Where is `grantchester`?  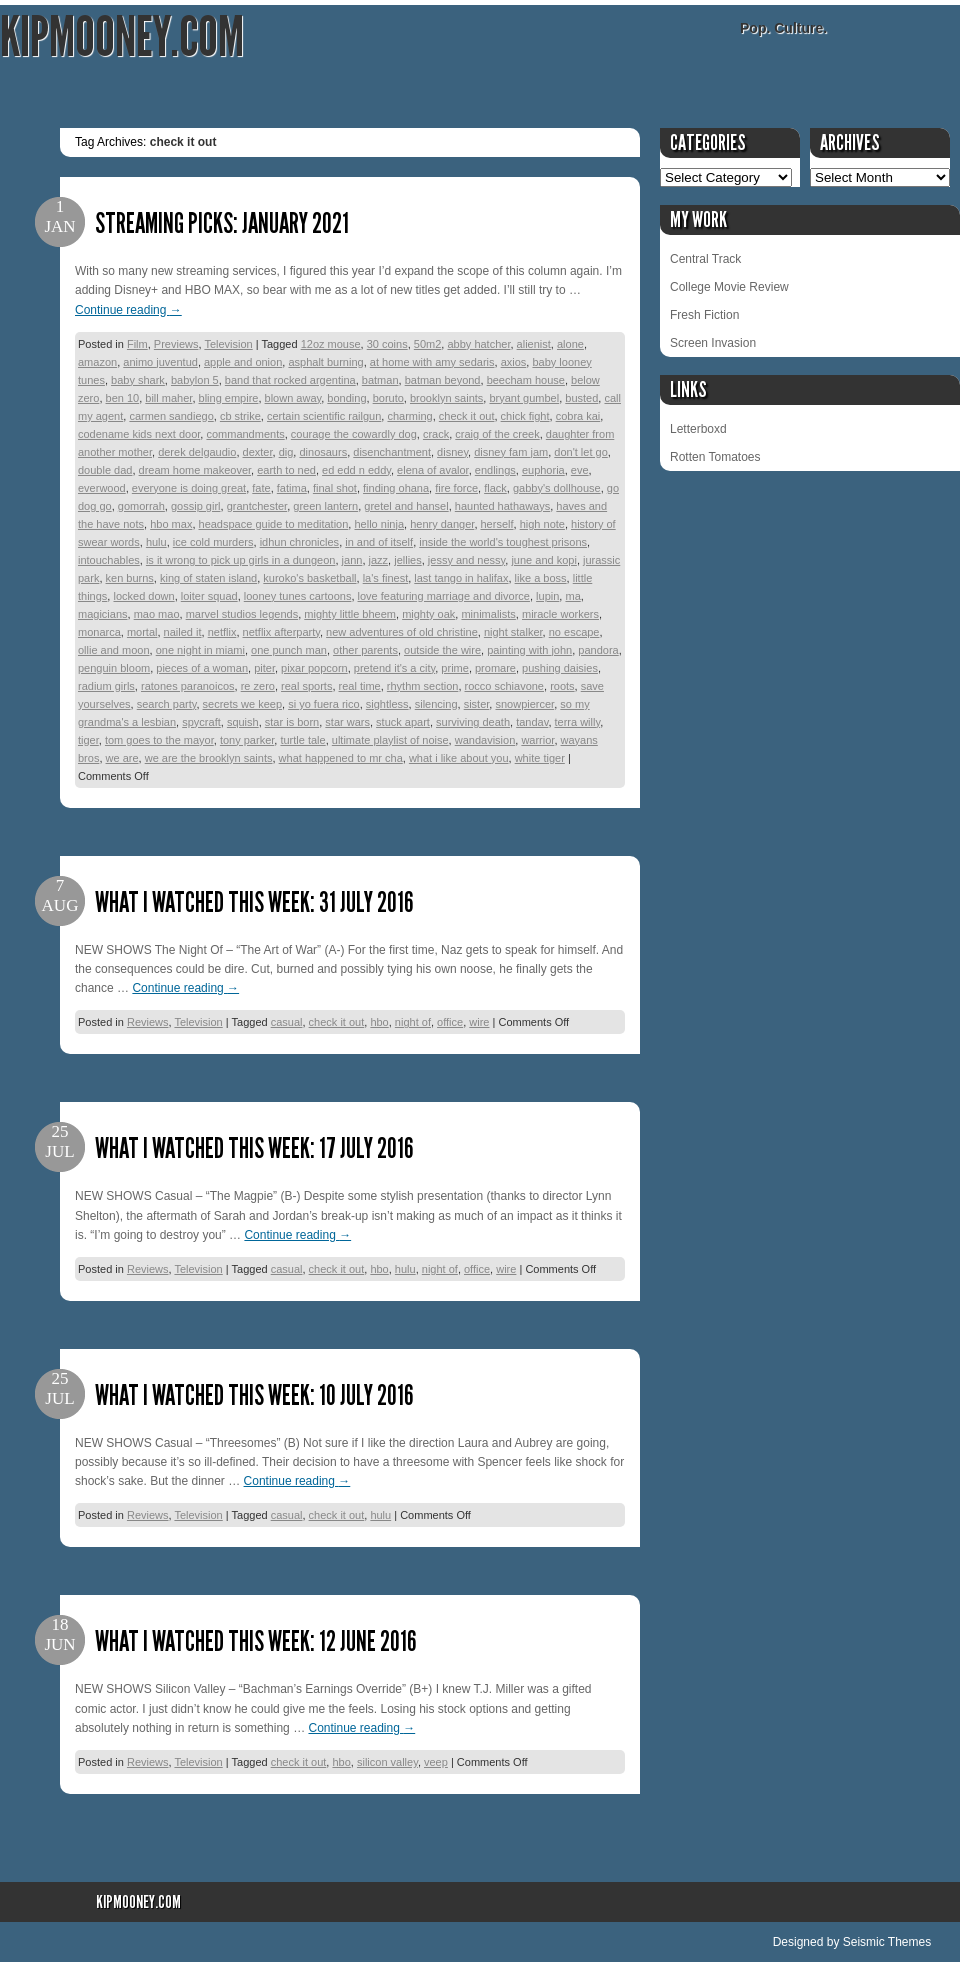
grantchester is located at coordinates (257, 506).